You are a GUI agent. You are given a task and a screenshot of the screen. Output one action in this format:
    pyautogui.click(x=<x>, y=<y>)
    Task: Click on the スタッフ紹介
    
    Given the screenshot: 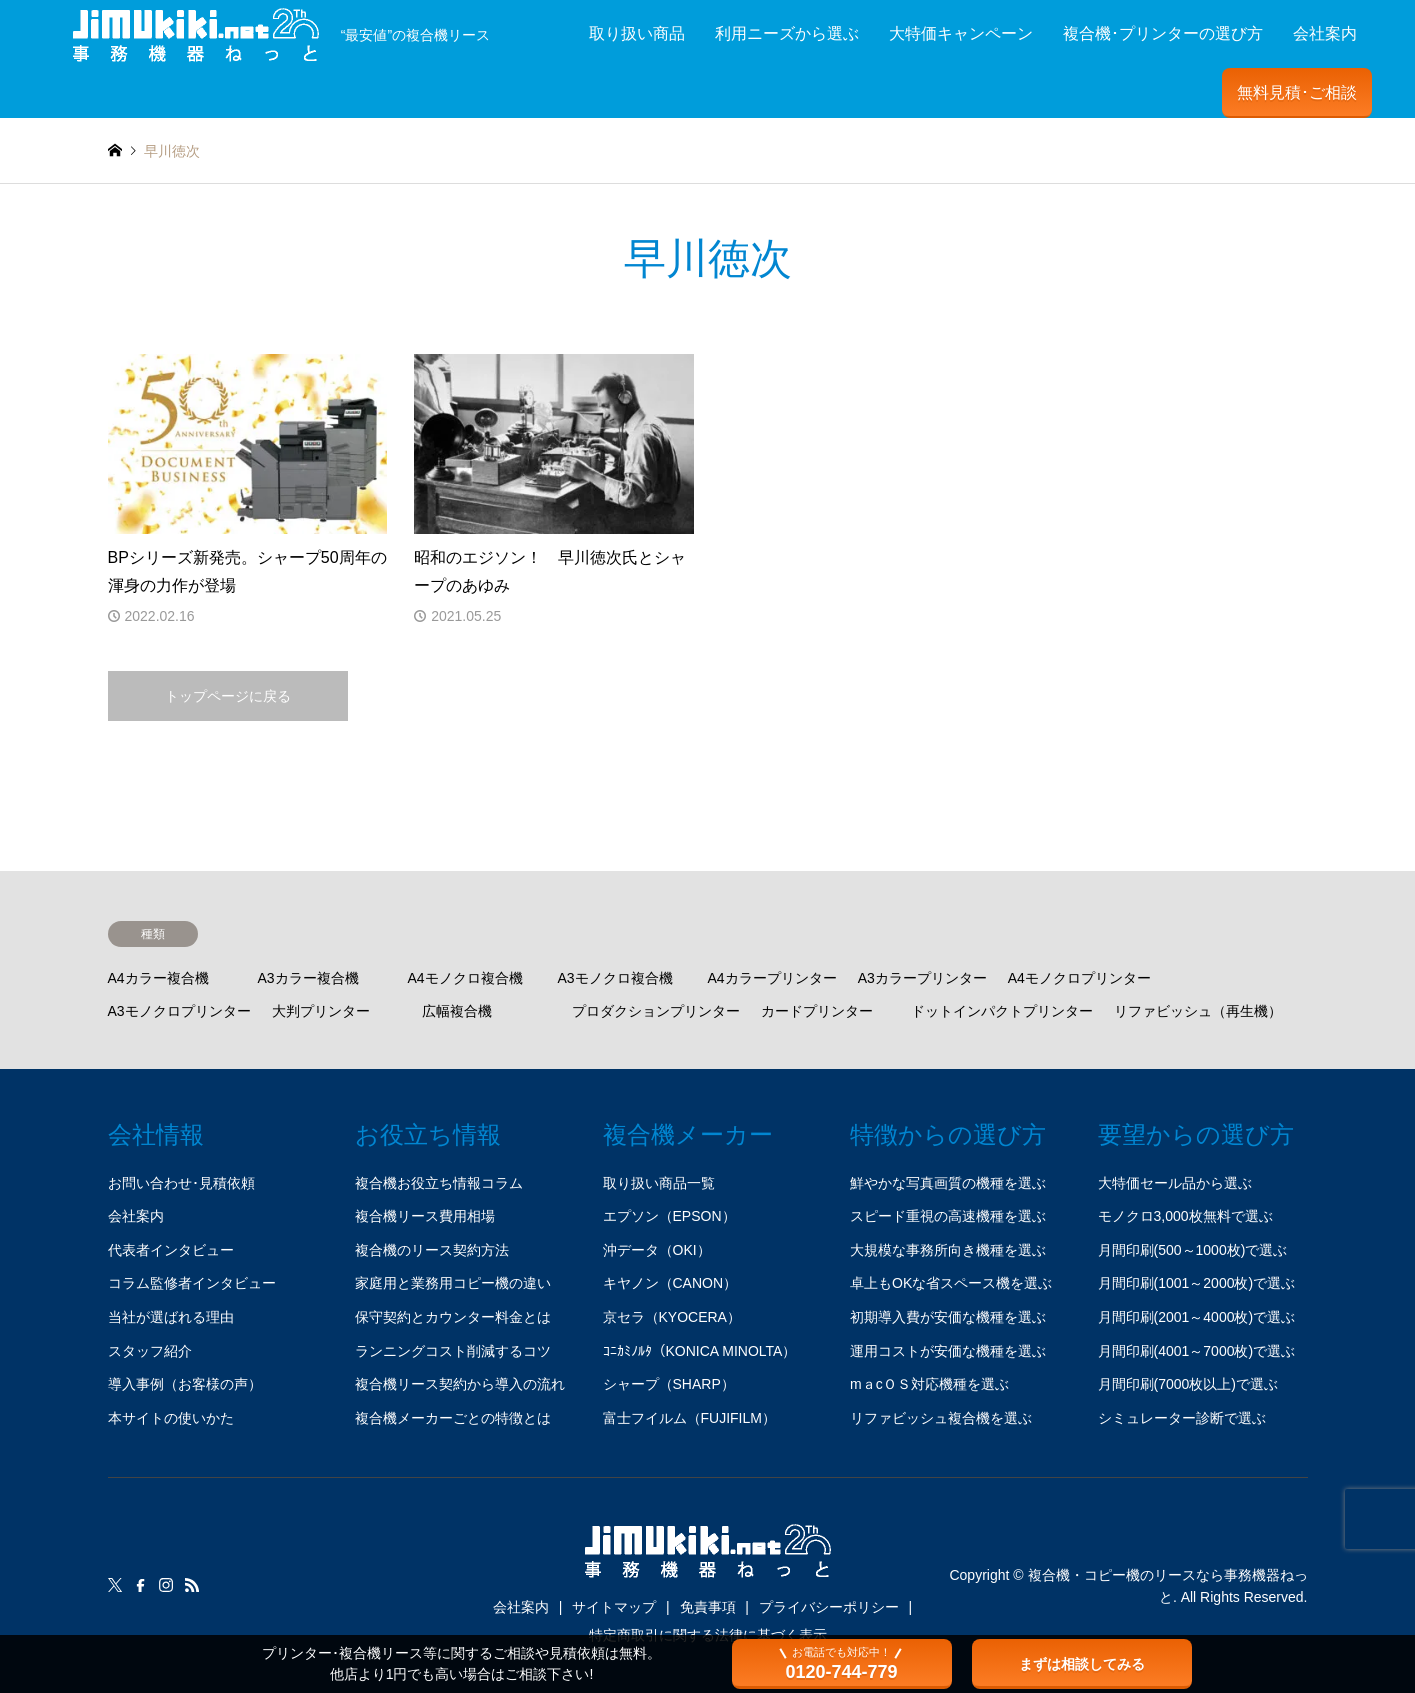 What is the action you would take?
    pyautogui.click(x=150, y=1351)
    